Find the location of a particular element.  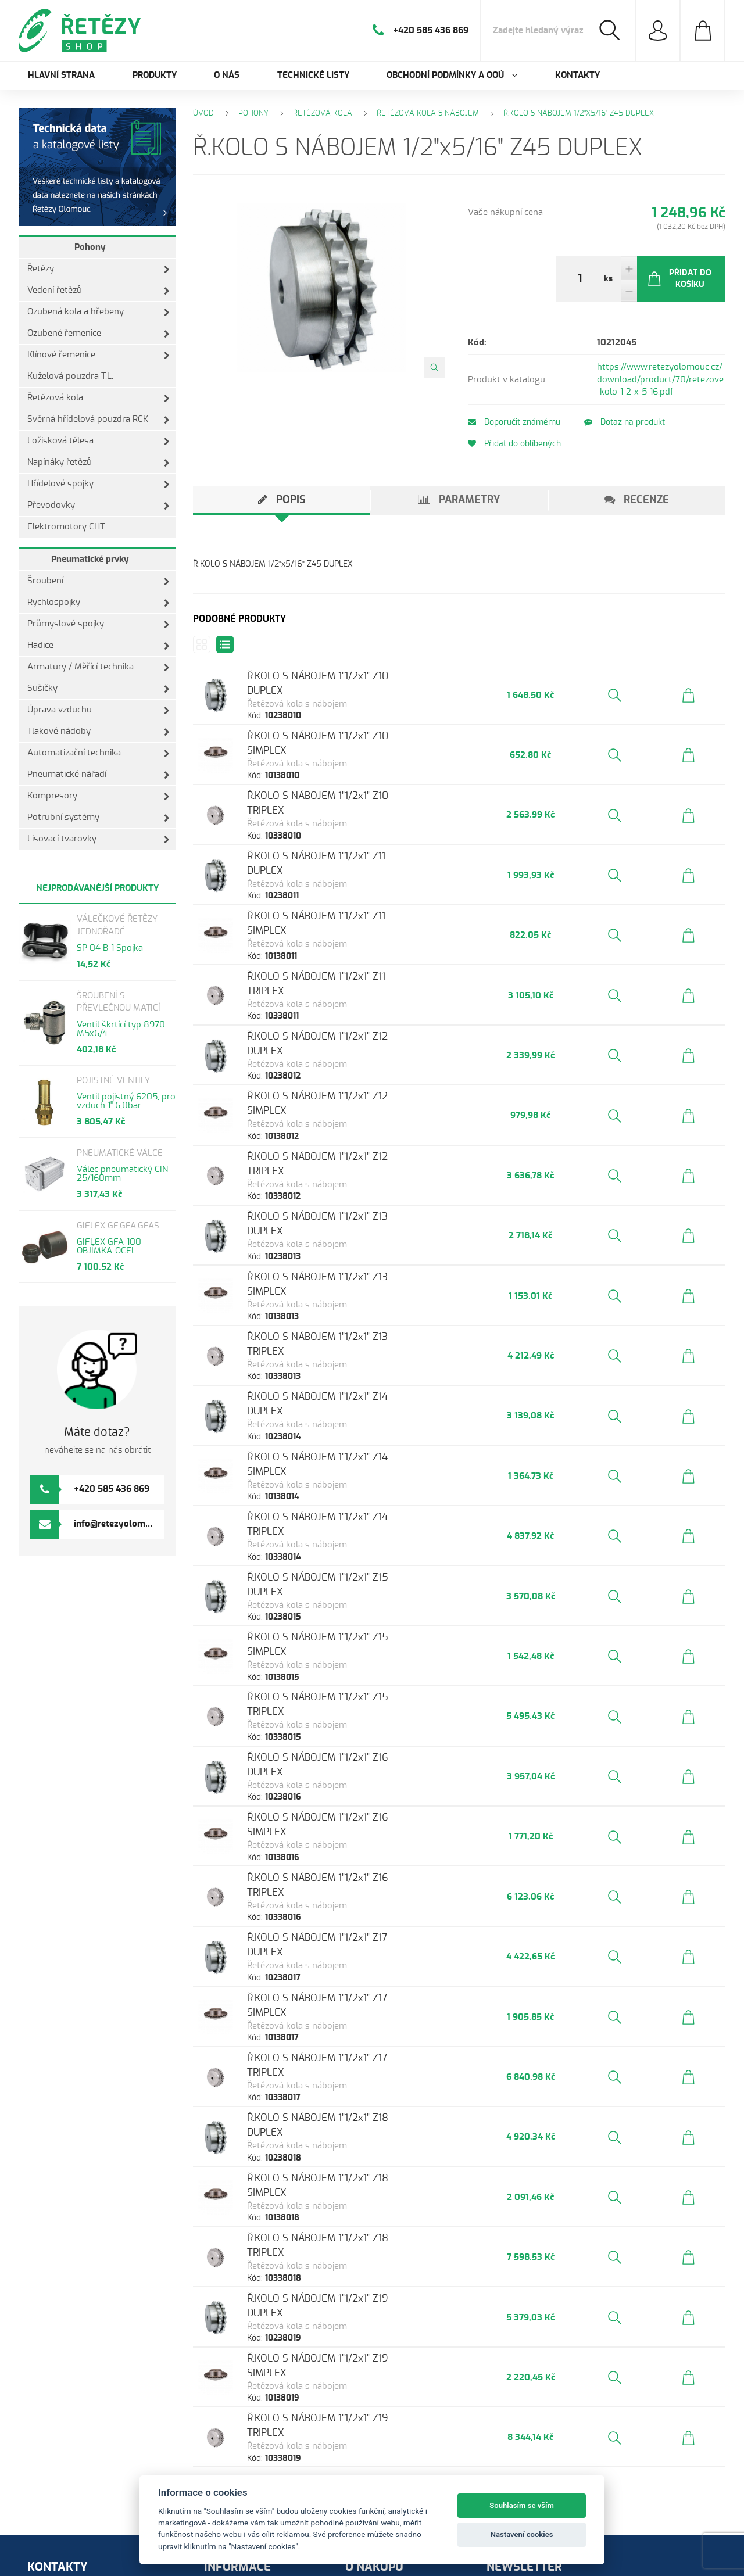

Ř.KOLO S NÁBOJEM 1"1/2x1" Z19 SIMPLEX is located at coordinates (354, 2176).